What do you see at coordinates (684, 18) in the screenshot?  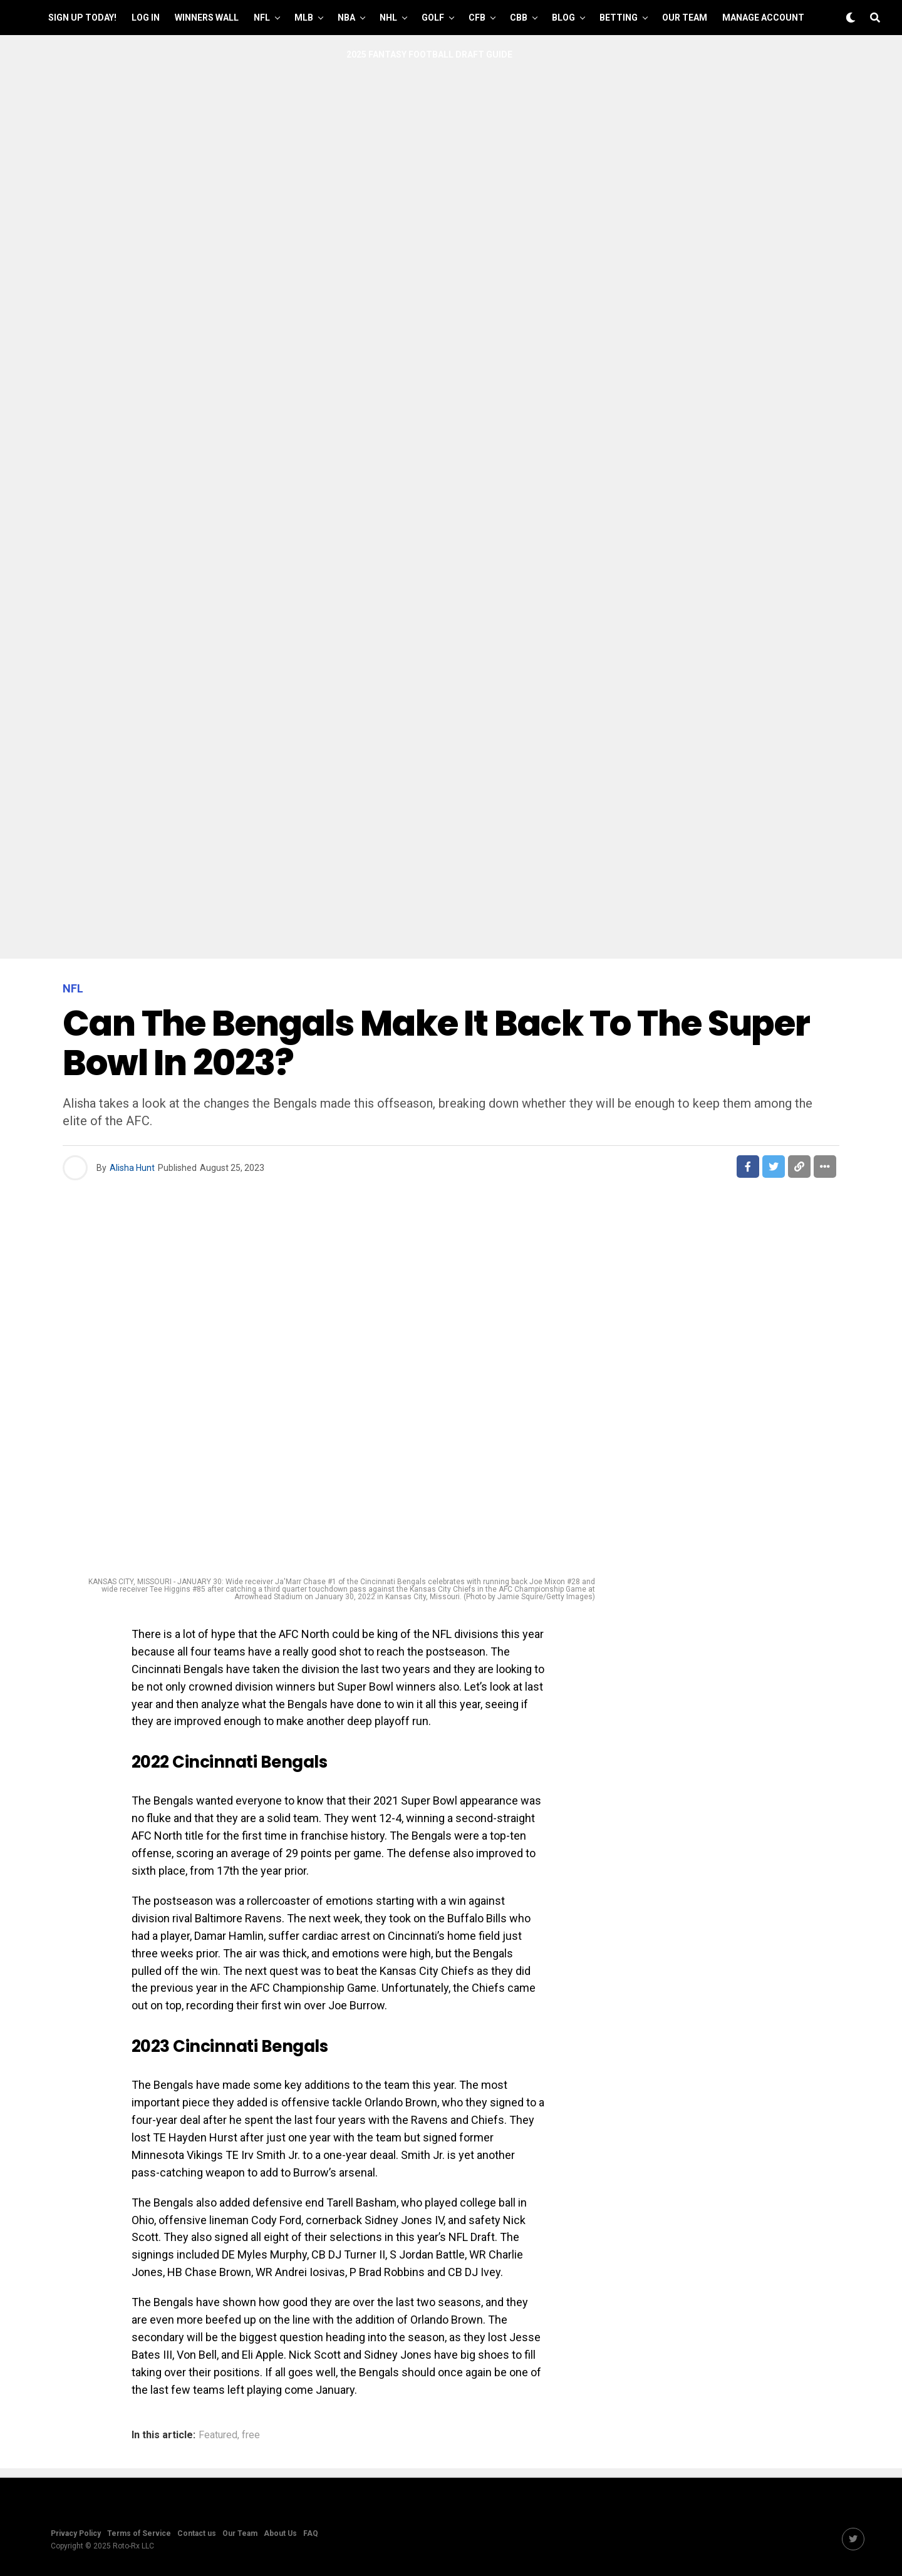 I see `Our Team` at bounding box center [684, 18].